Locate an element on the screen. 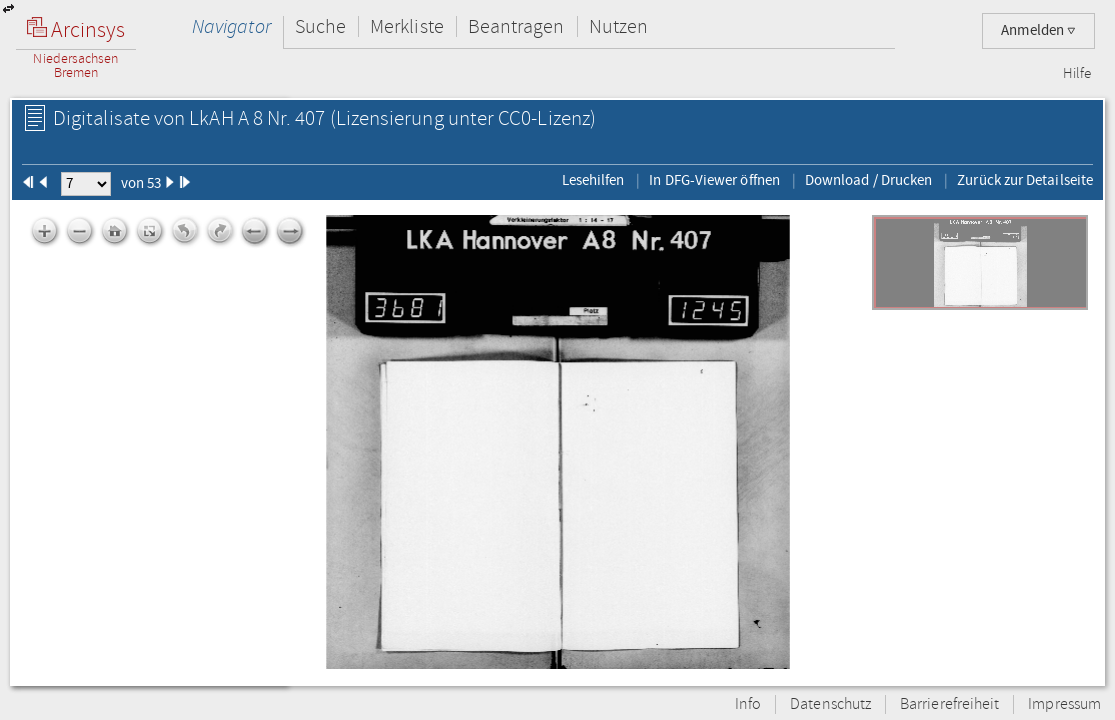 This screenshot has height=720, width=1115. Beantragen is located at coordinates (516, 26).